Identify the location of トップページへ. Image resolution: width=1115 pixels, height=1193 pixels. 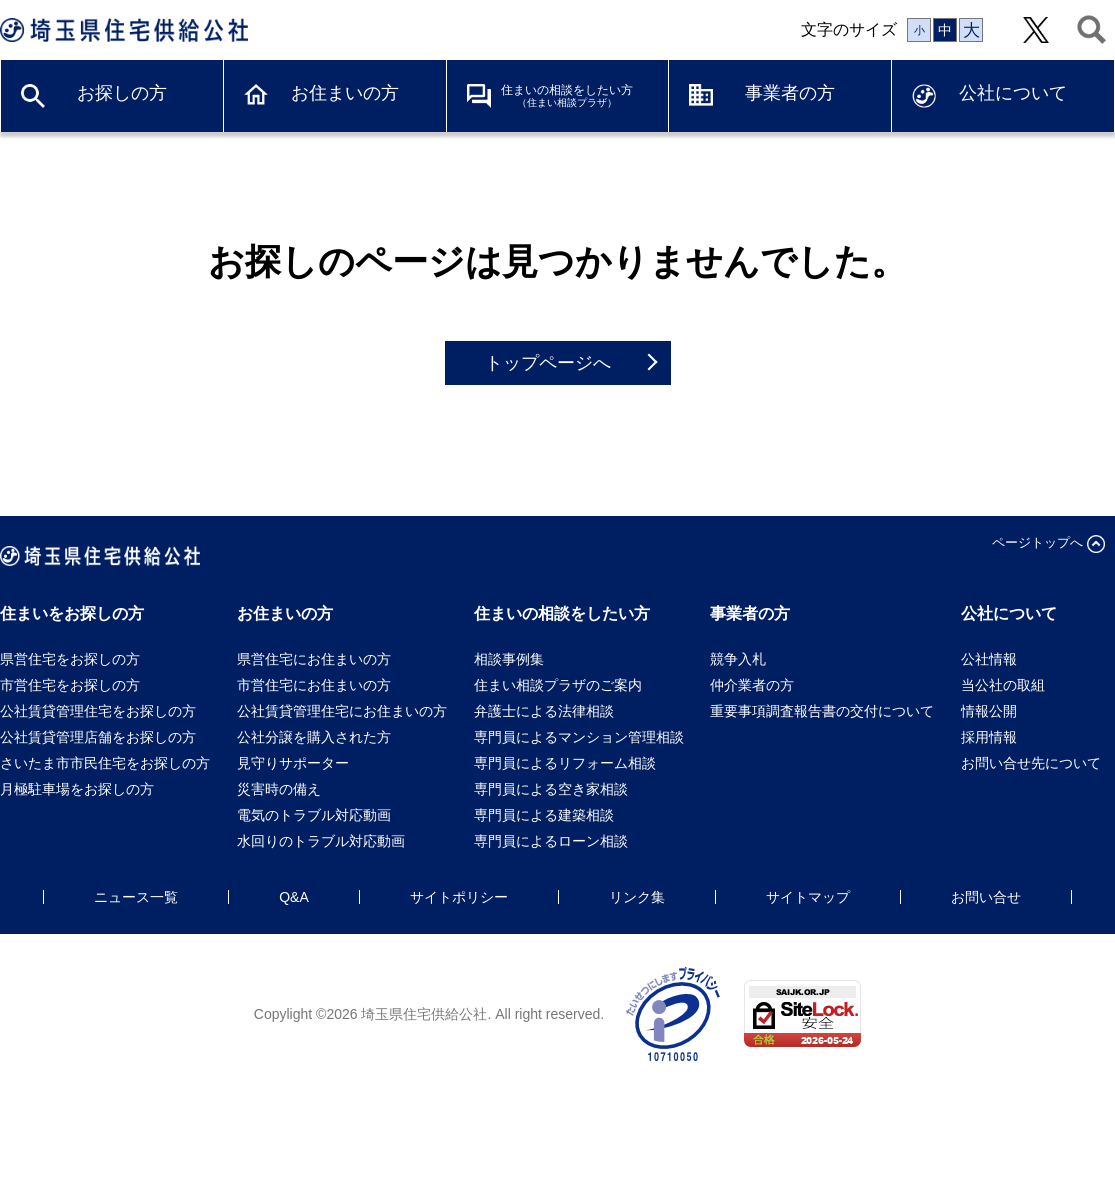
(548, 363).